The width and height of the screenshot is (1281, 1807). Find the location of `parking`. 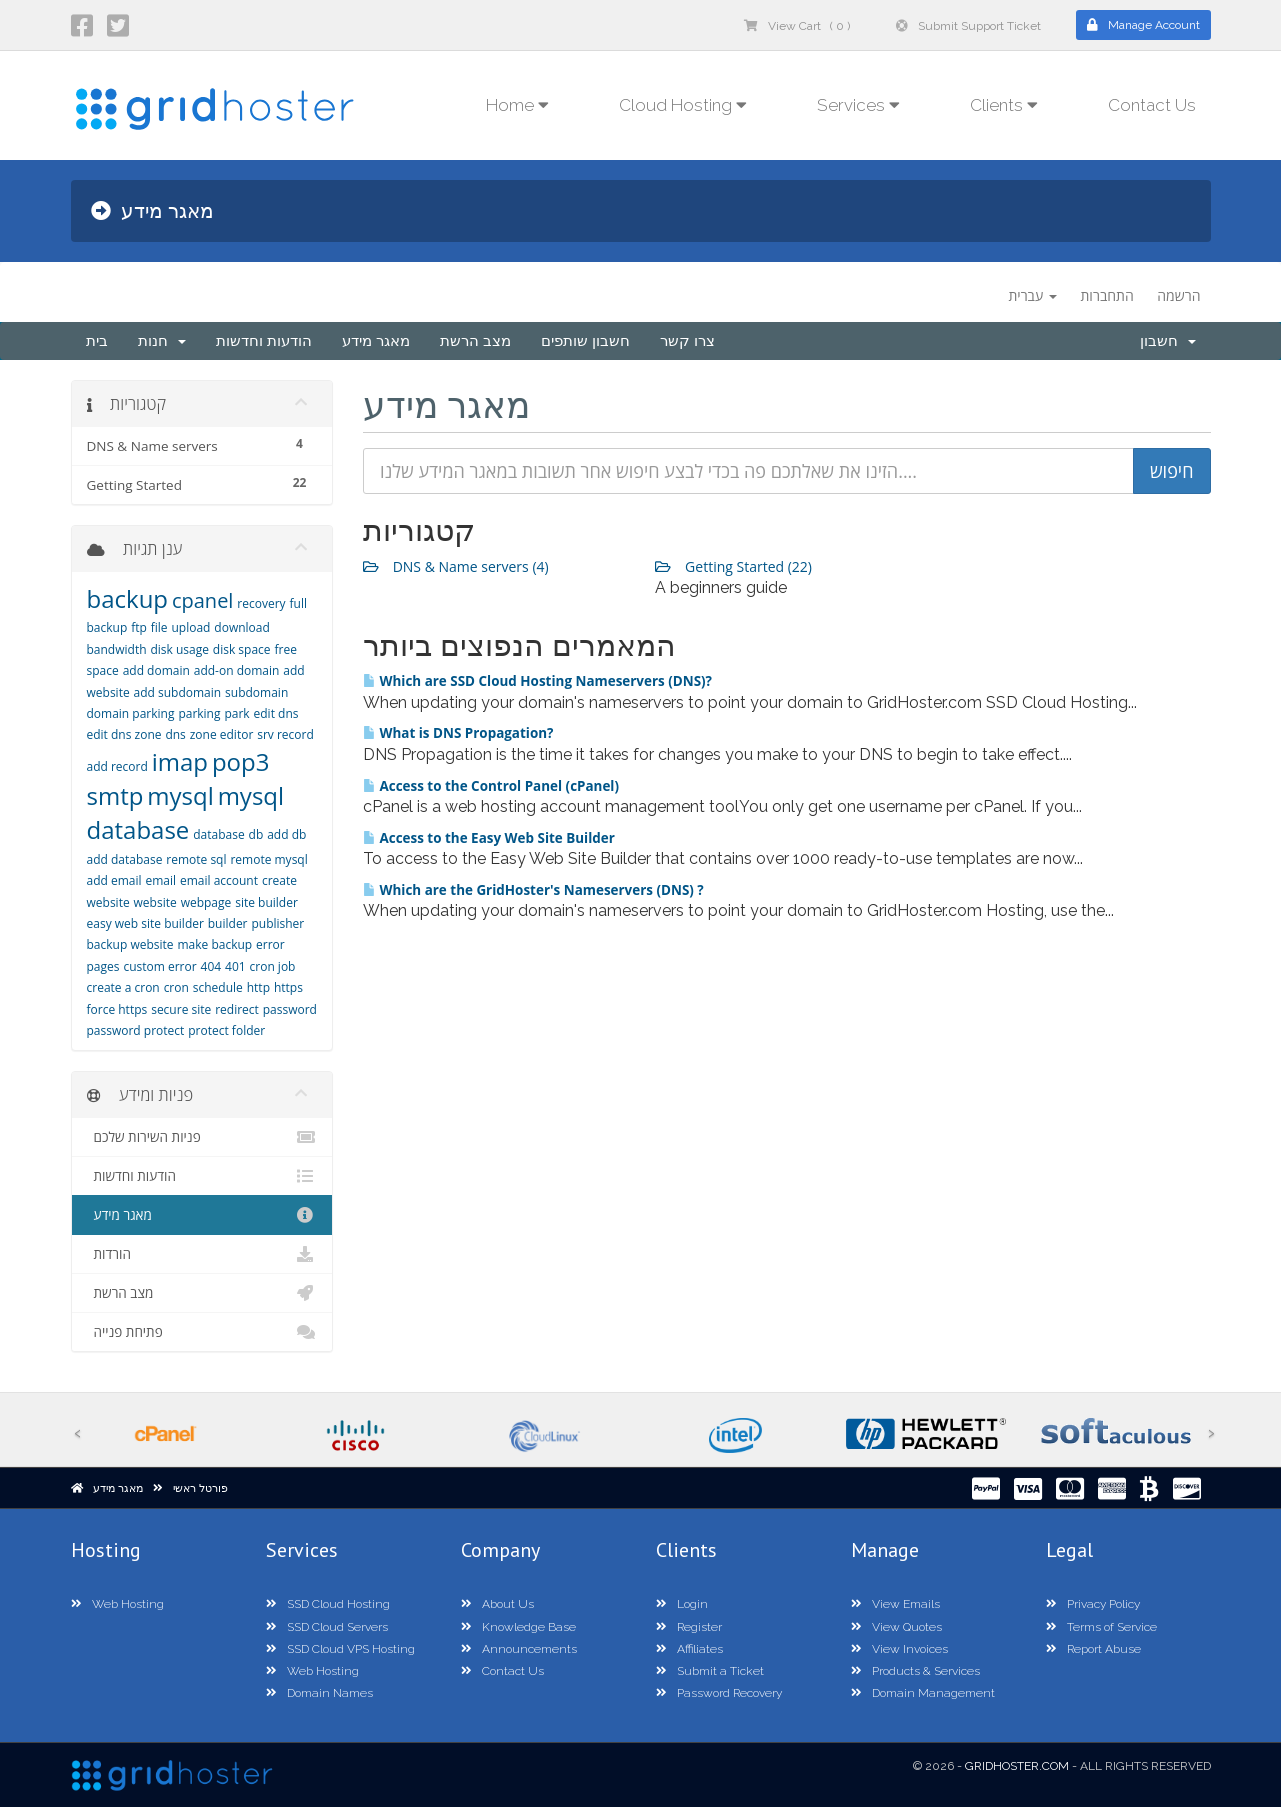

parking is located at coordinates (199, 713).